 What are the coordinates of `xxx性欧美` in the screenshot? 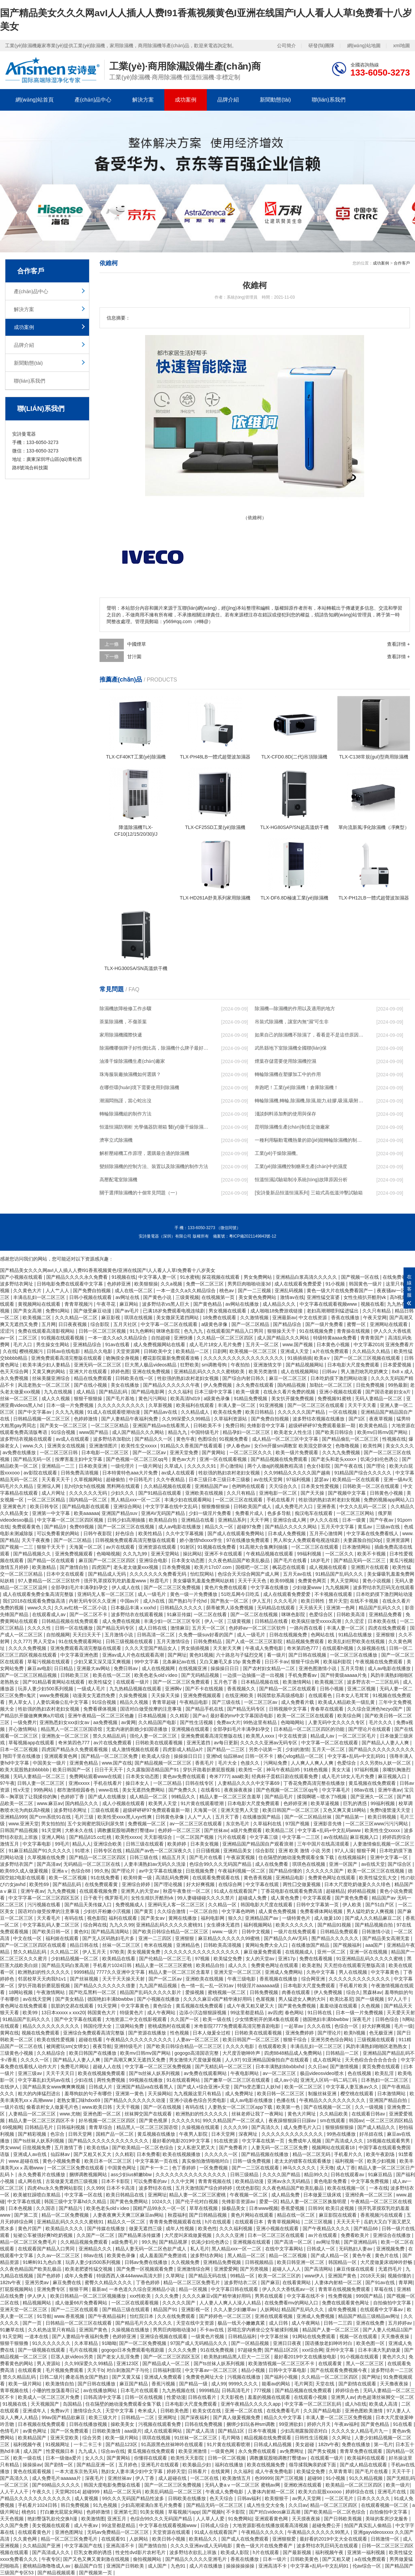 It's located at (141, 2296).